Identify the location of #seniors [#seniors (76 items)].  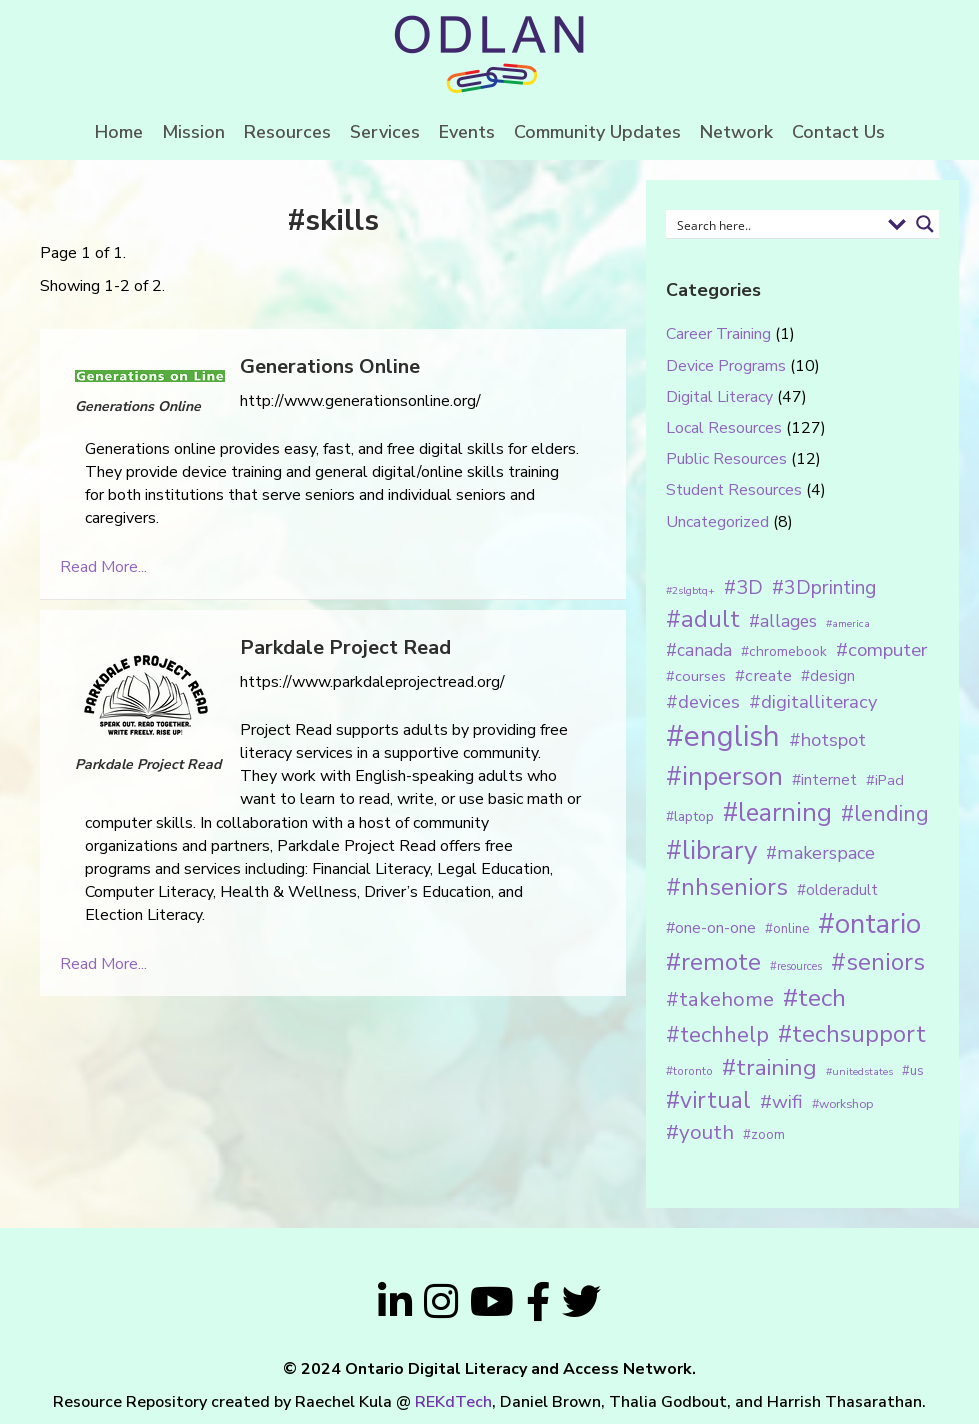
(878, 962).